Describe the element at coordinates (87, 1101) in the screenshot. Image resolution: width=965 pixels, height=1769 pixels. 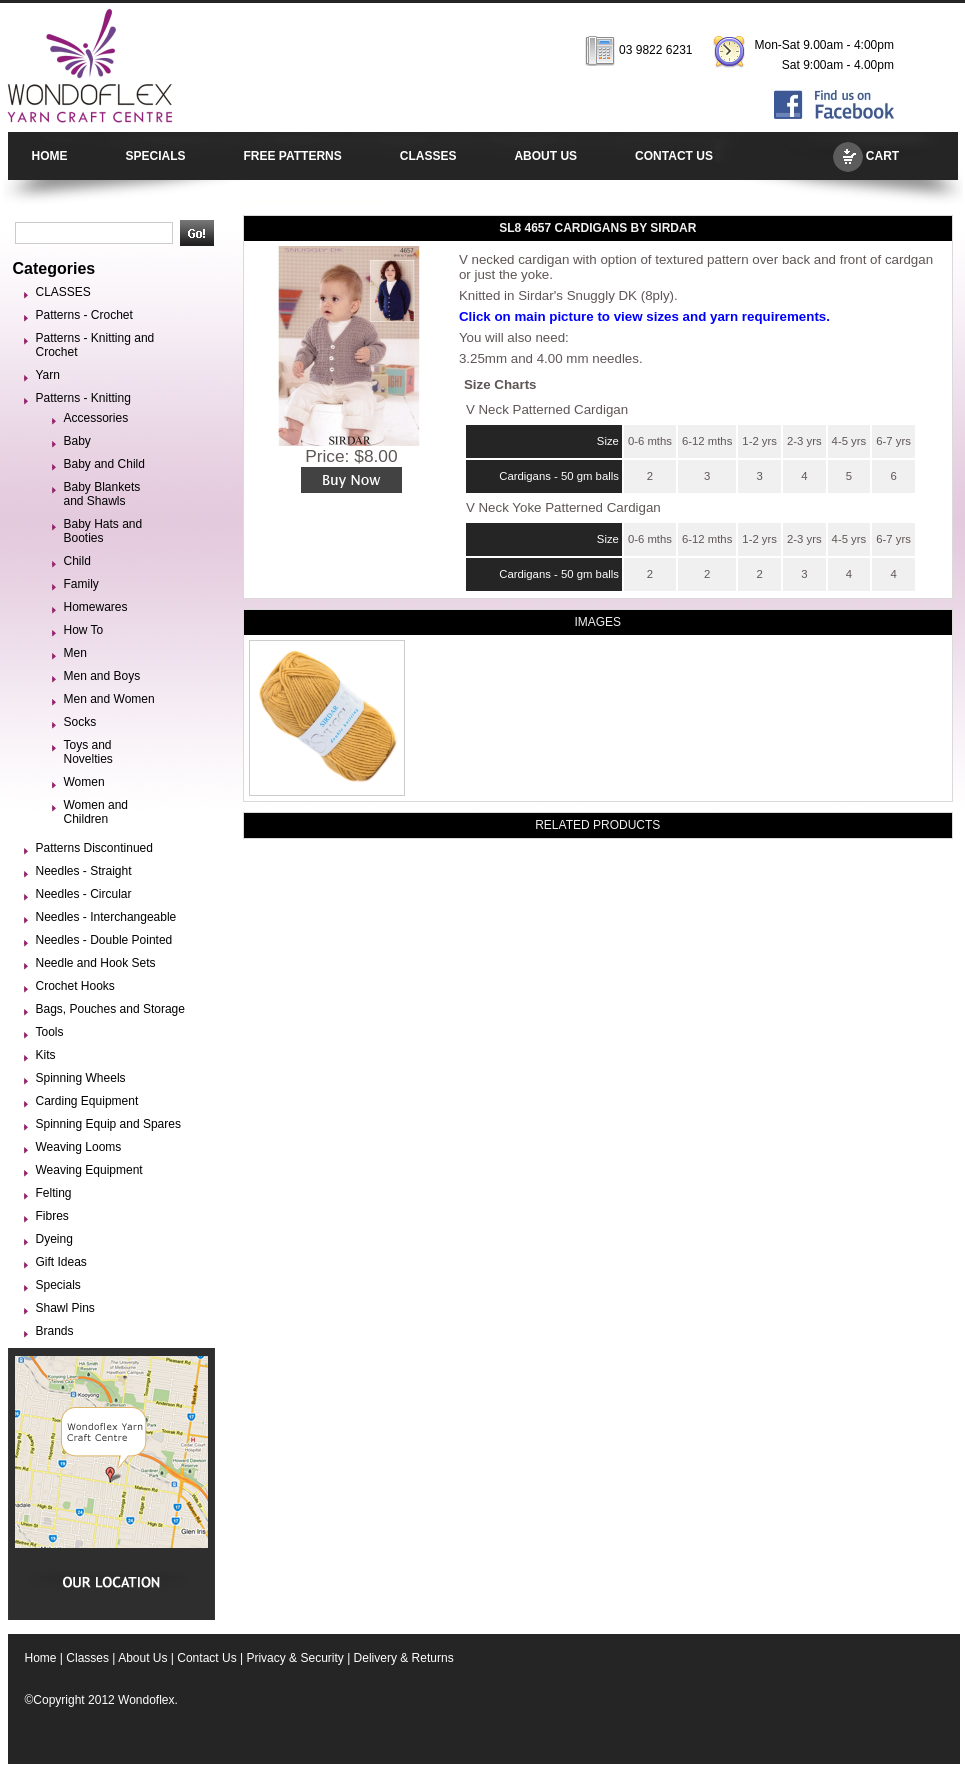
I see `Carding Equipment` at that location.